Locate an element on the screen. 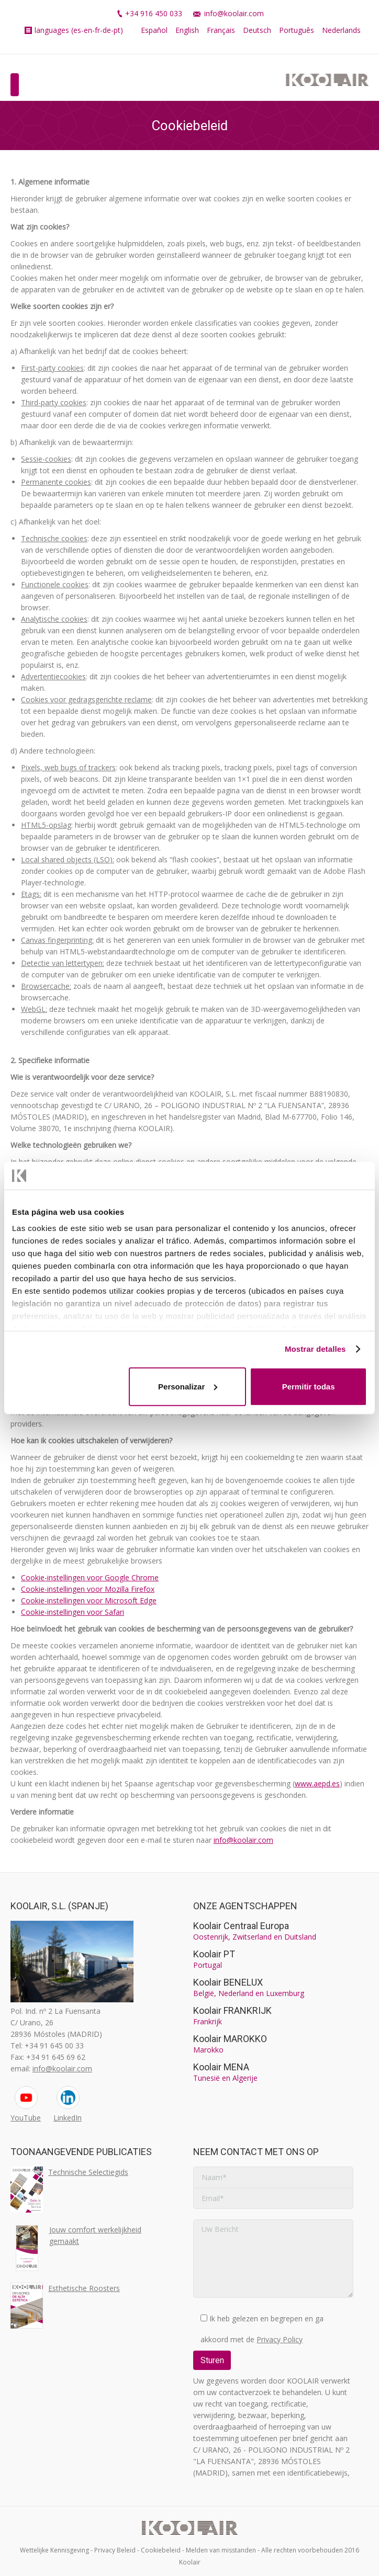 The image size is (379, 2576). Personalizar is located at coordinates (187, 1386).